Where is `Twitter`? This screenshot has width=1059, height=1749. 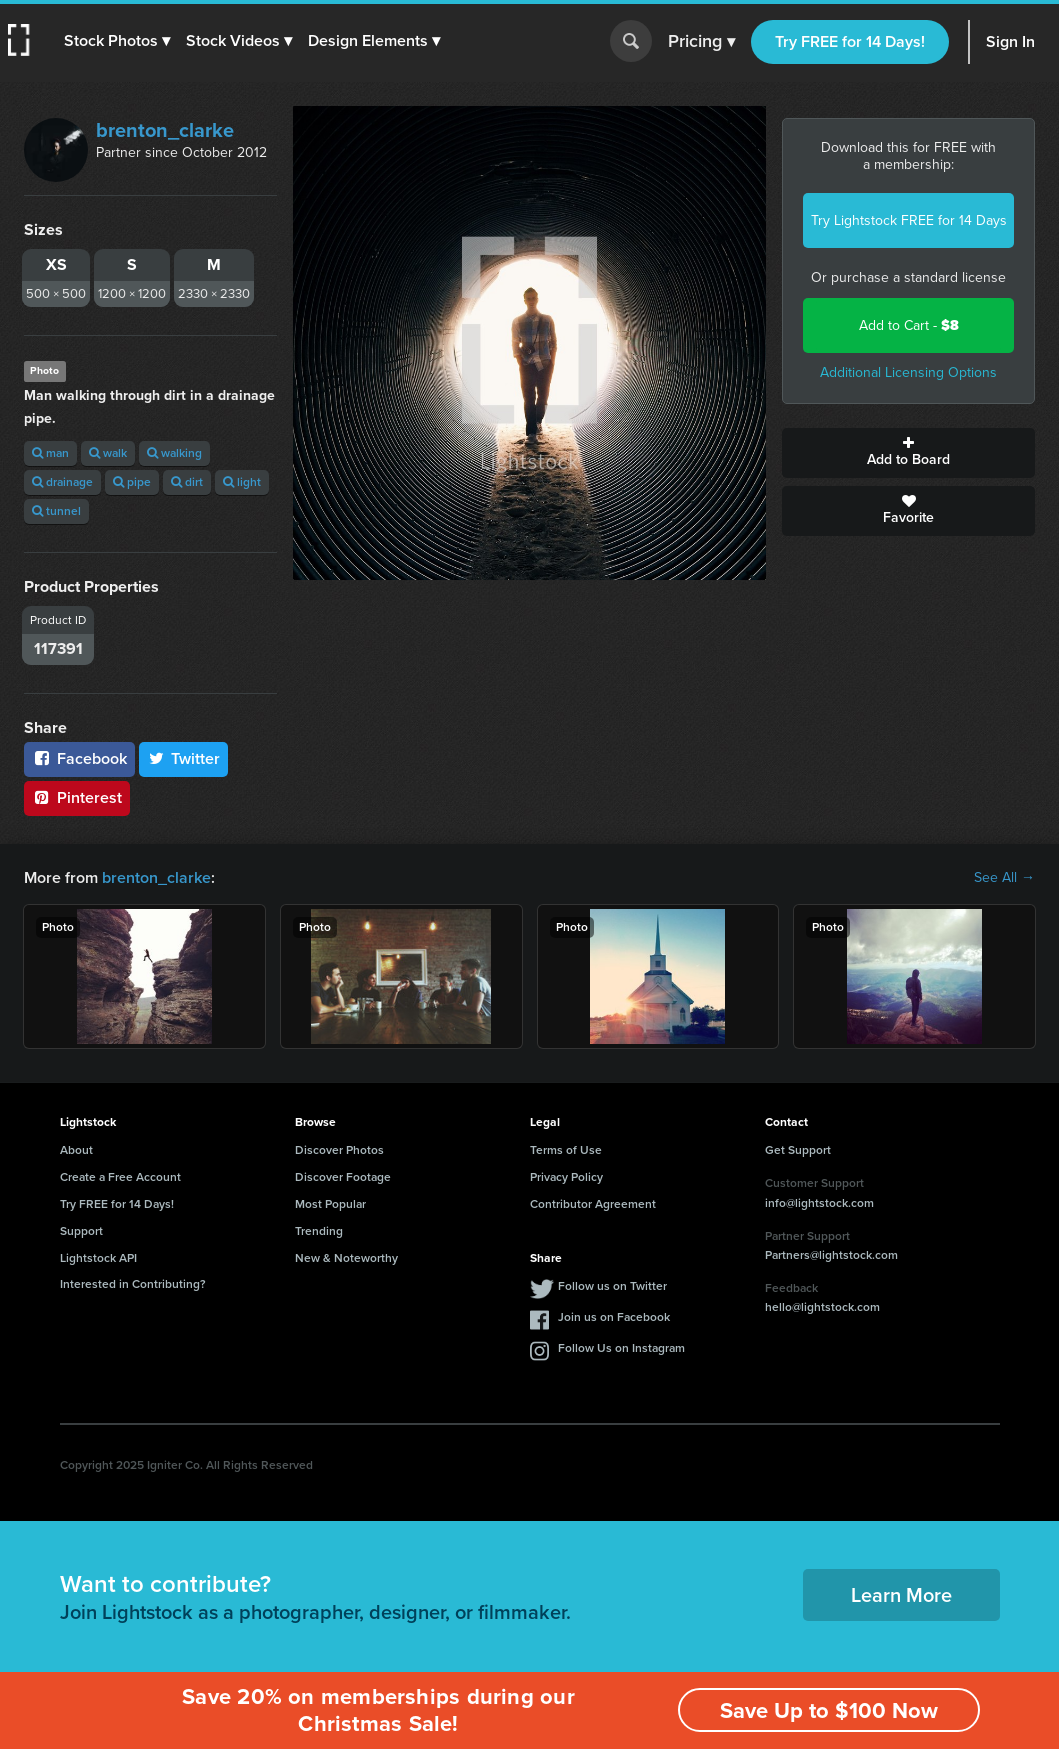 Twitter is located at coordinates (184, 758).